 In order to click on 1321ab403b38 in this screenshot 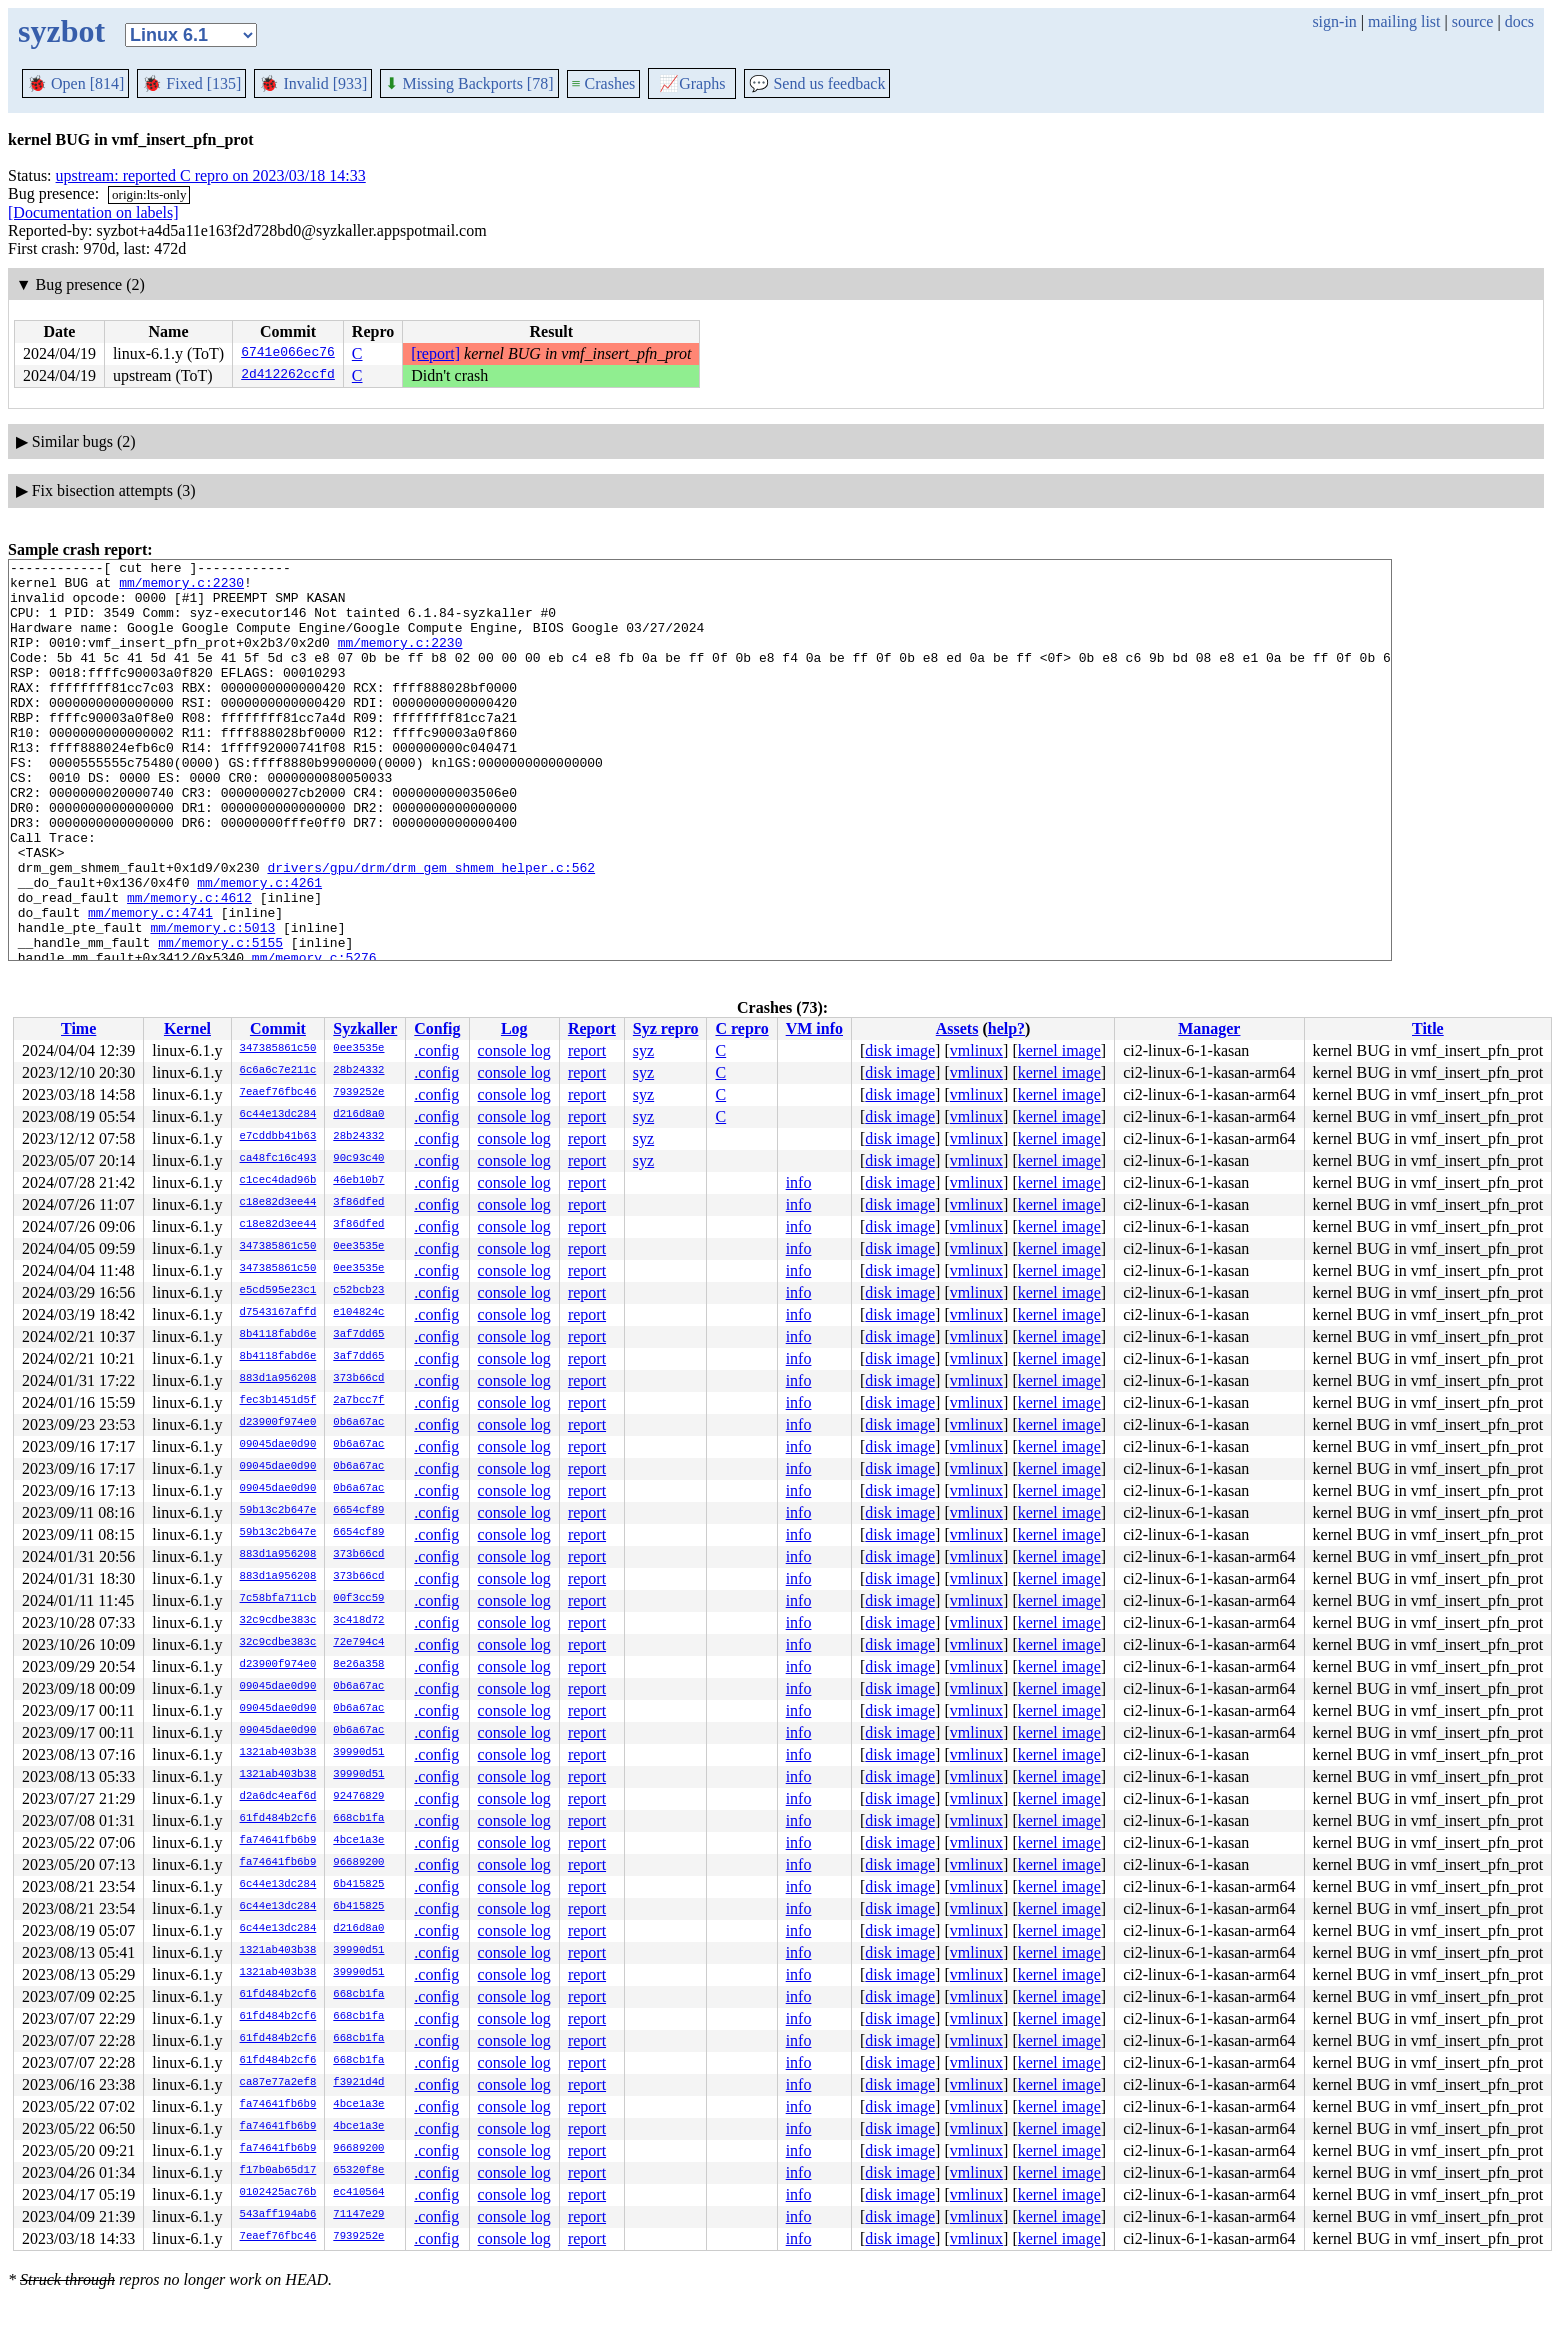, I will do `click(278, 1753)`.